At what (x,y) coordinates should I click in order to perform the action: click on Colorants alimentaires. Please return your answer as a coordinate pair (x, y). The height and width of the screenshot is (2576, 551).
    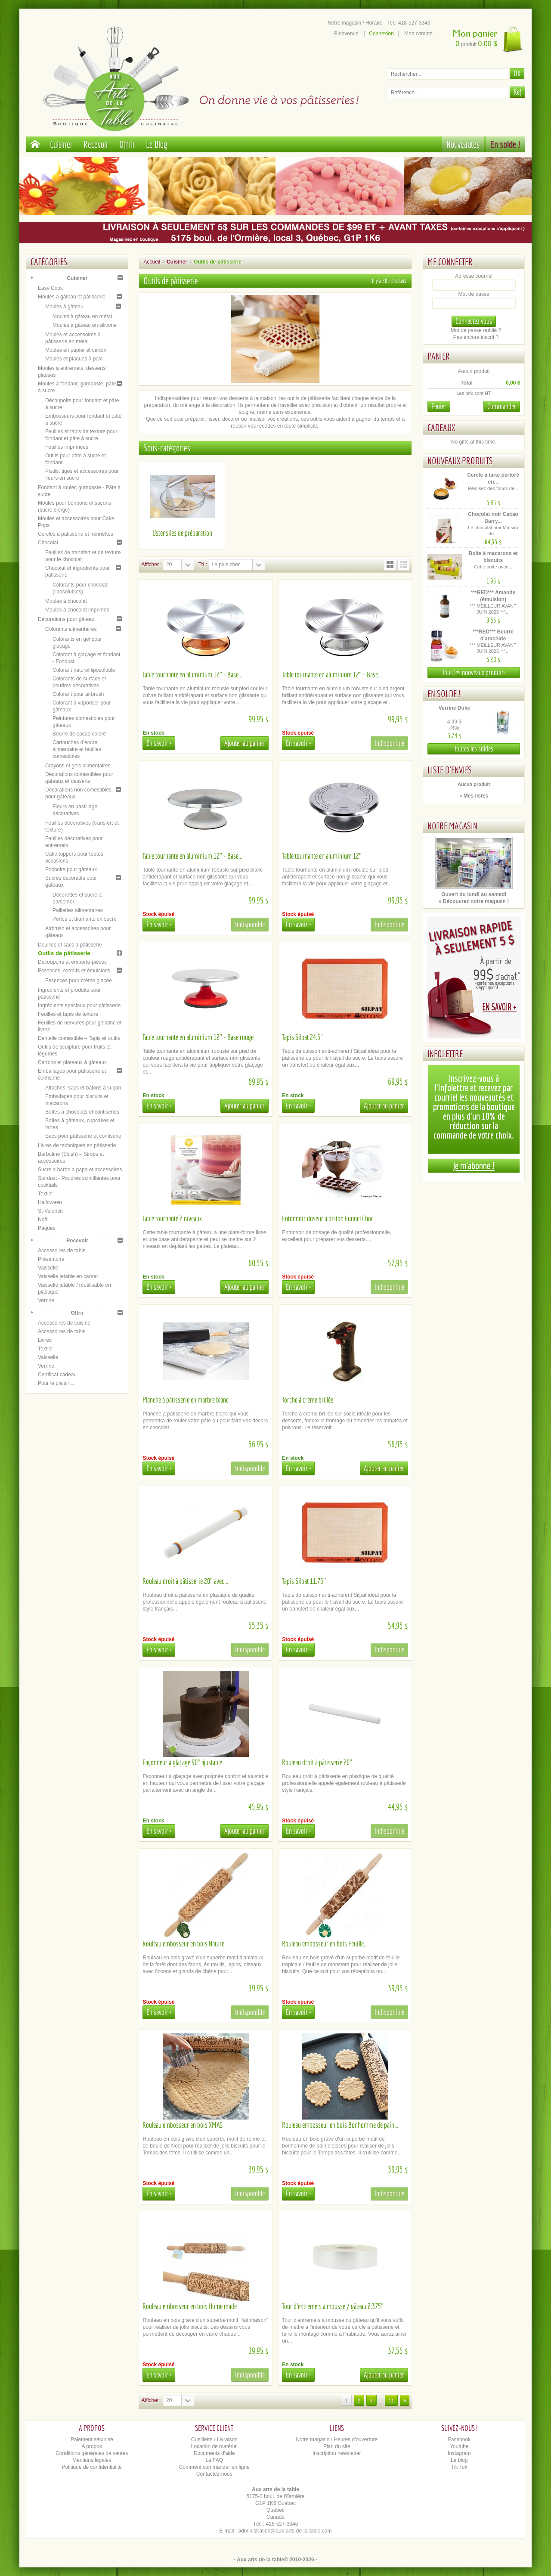
    Looking at the image, I should click on (70, 629).